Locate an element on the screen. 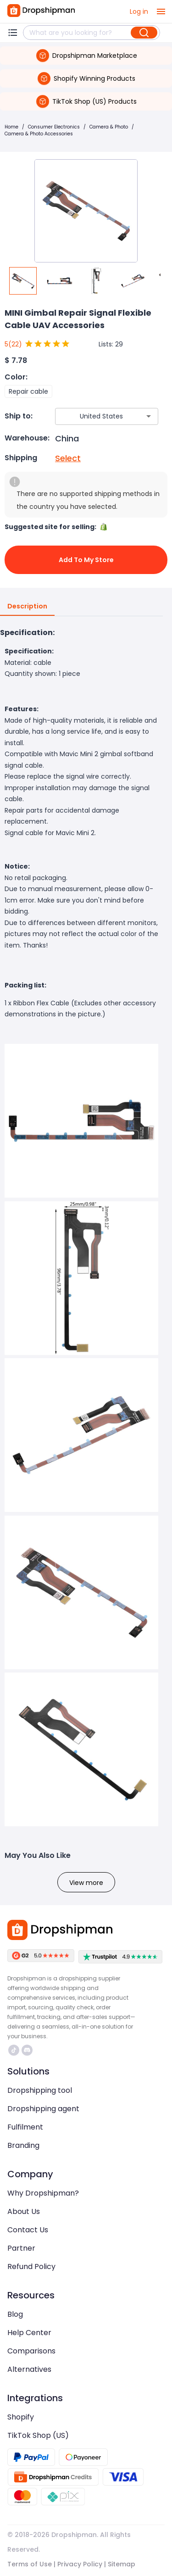 The image size is (172, 2576). [Open] is located at coordinates (148, 416).